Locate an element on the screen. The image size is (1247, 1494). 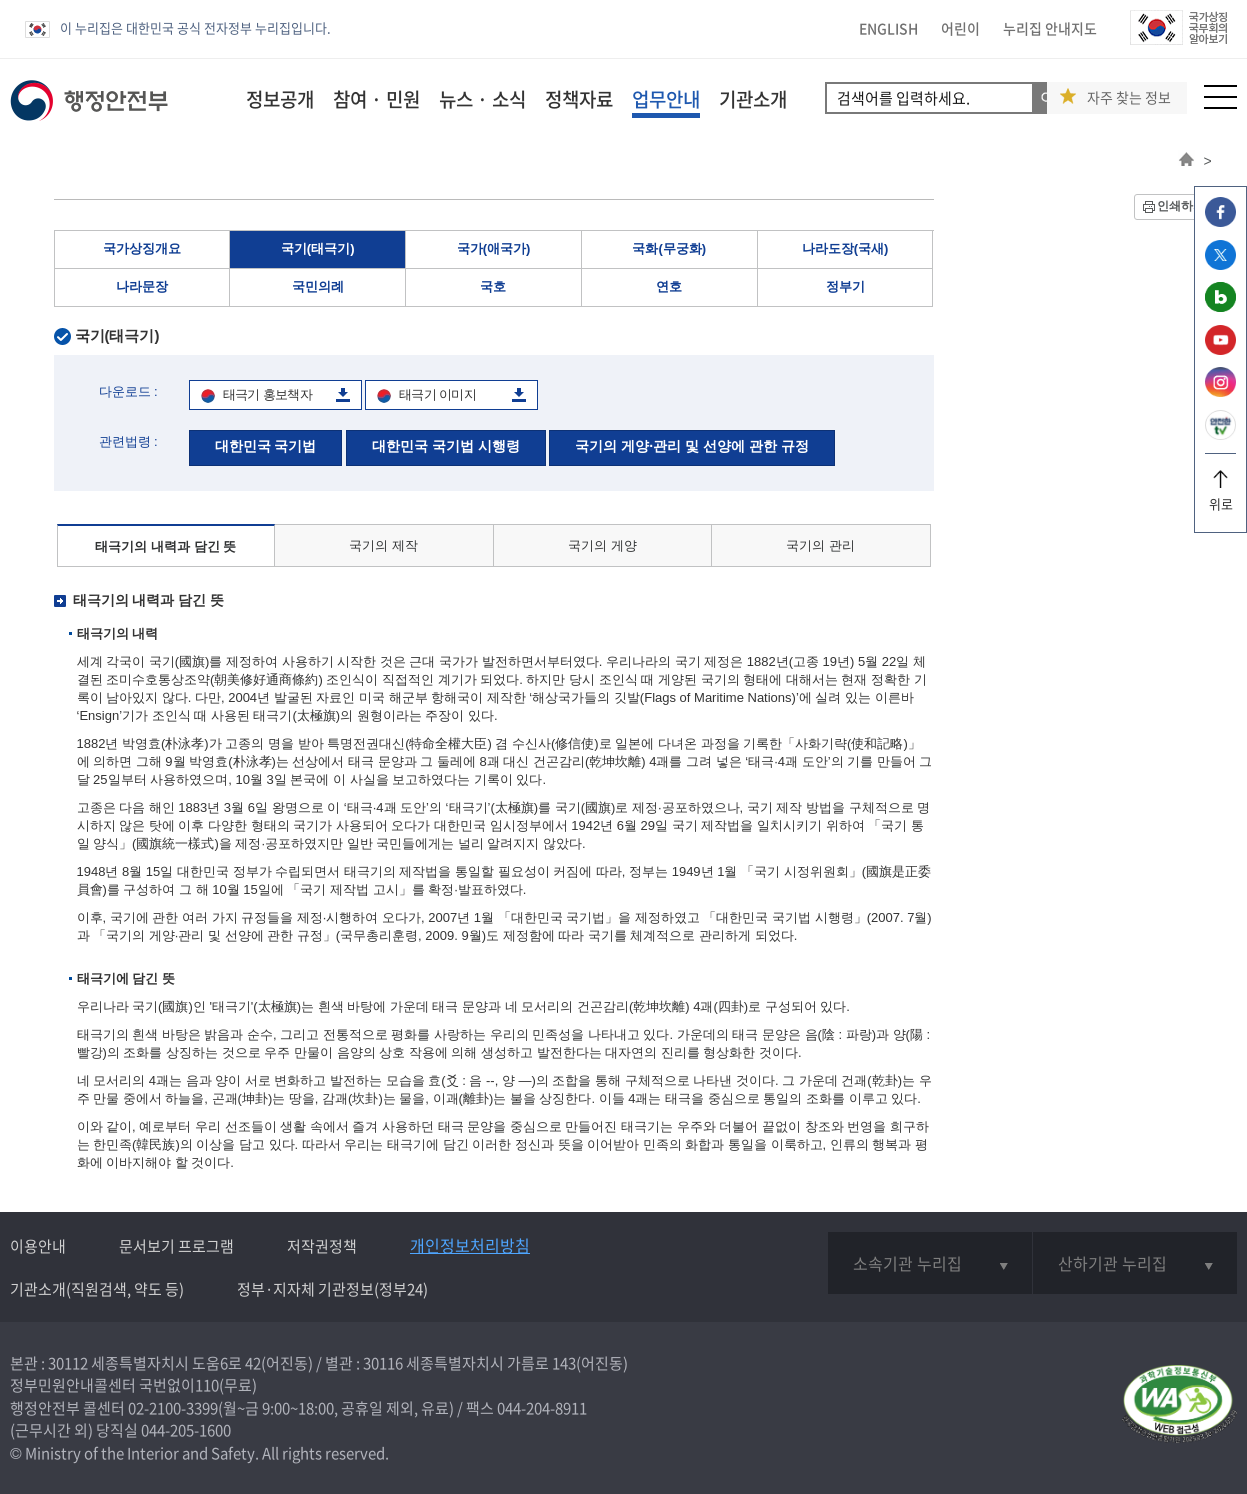
태극기 이미지 is located at coordinates (437, 394).